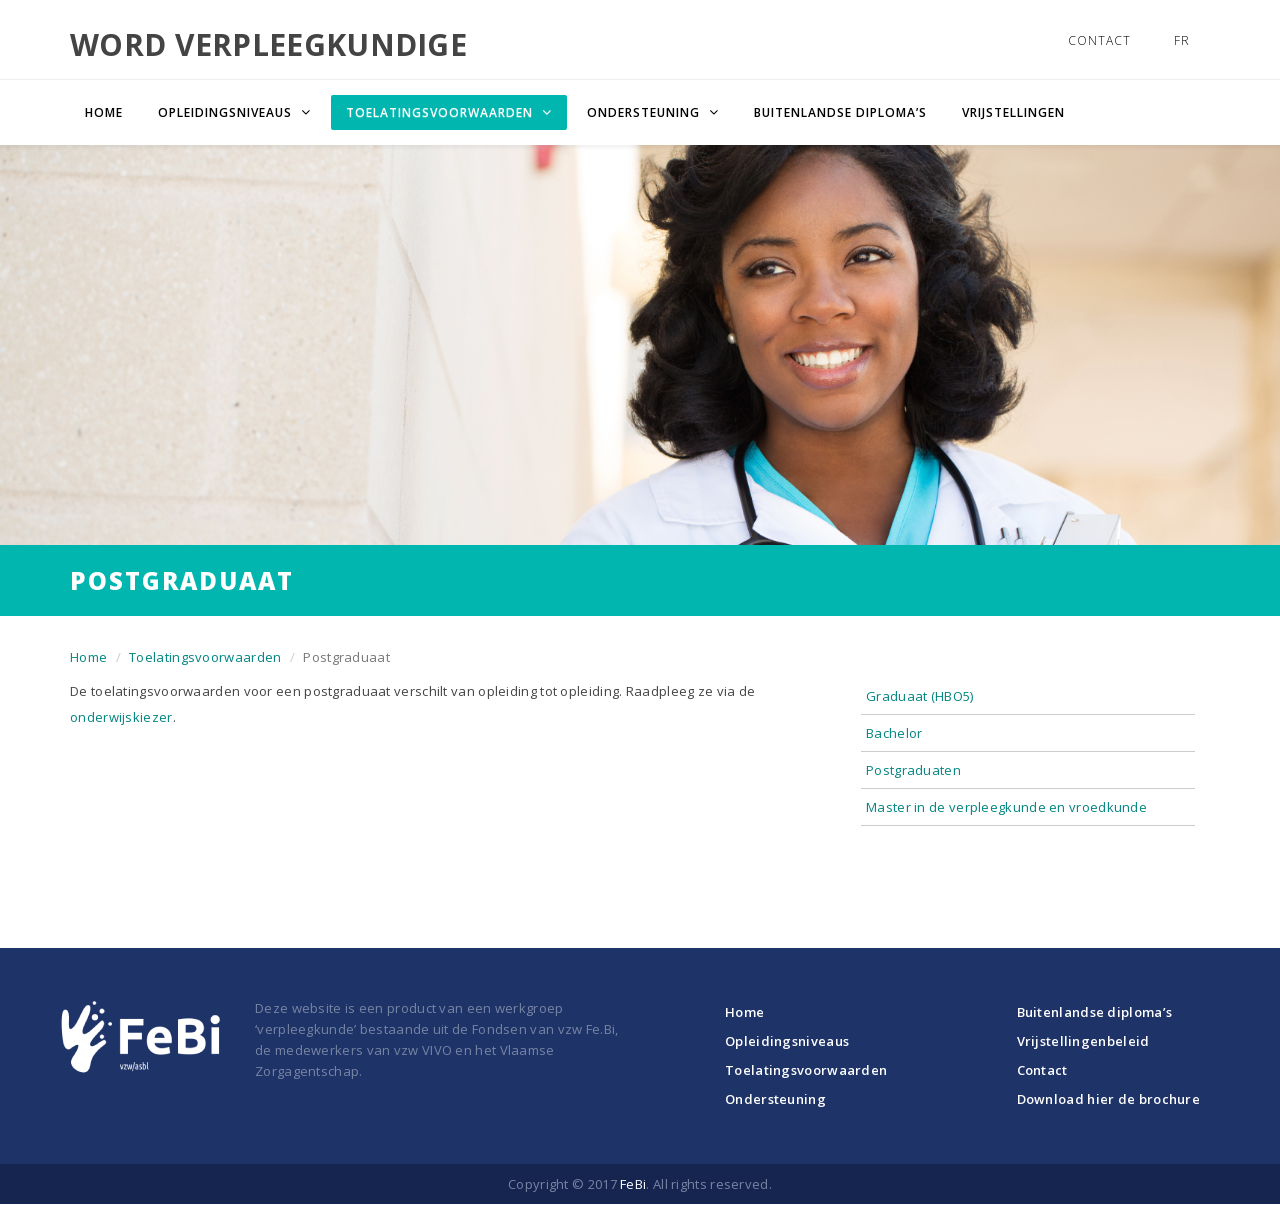 The image size is (1280, 1205). I want to click on Toelatingsvoorwaarden, so click(205, 657).